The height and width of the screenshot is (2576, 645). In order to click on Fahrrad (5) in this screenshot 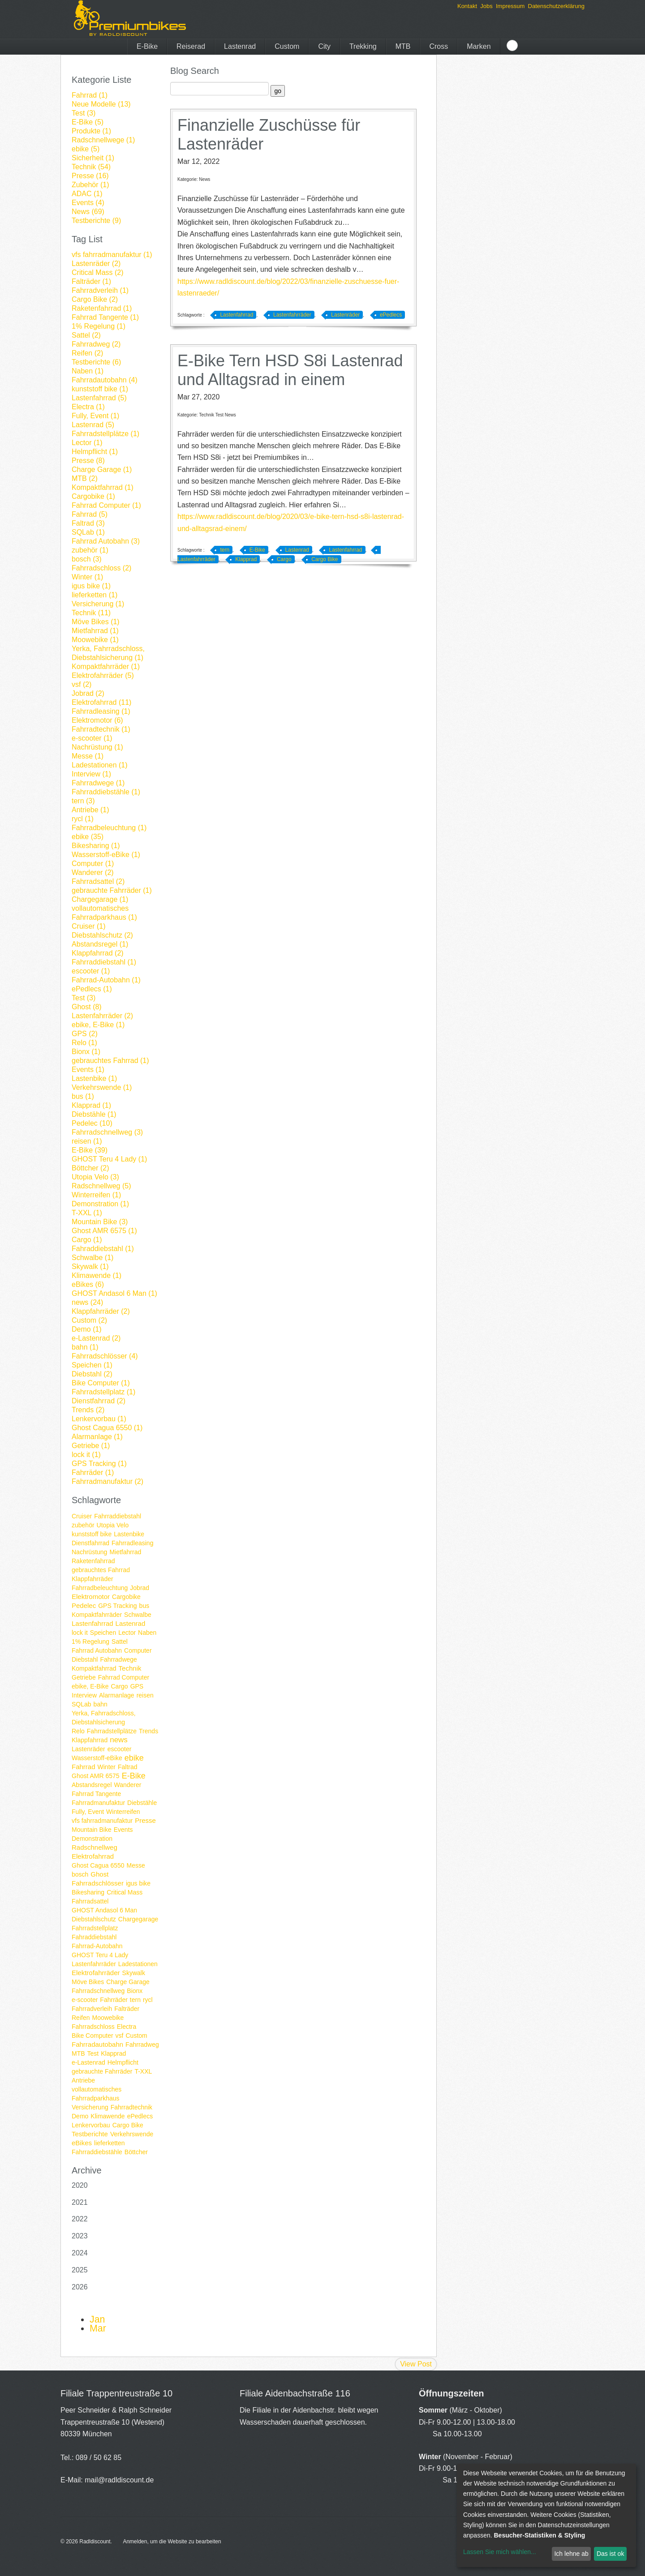, I will do `click(90, 514)`.